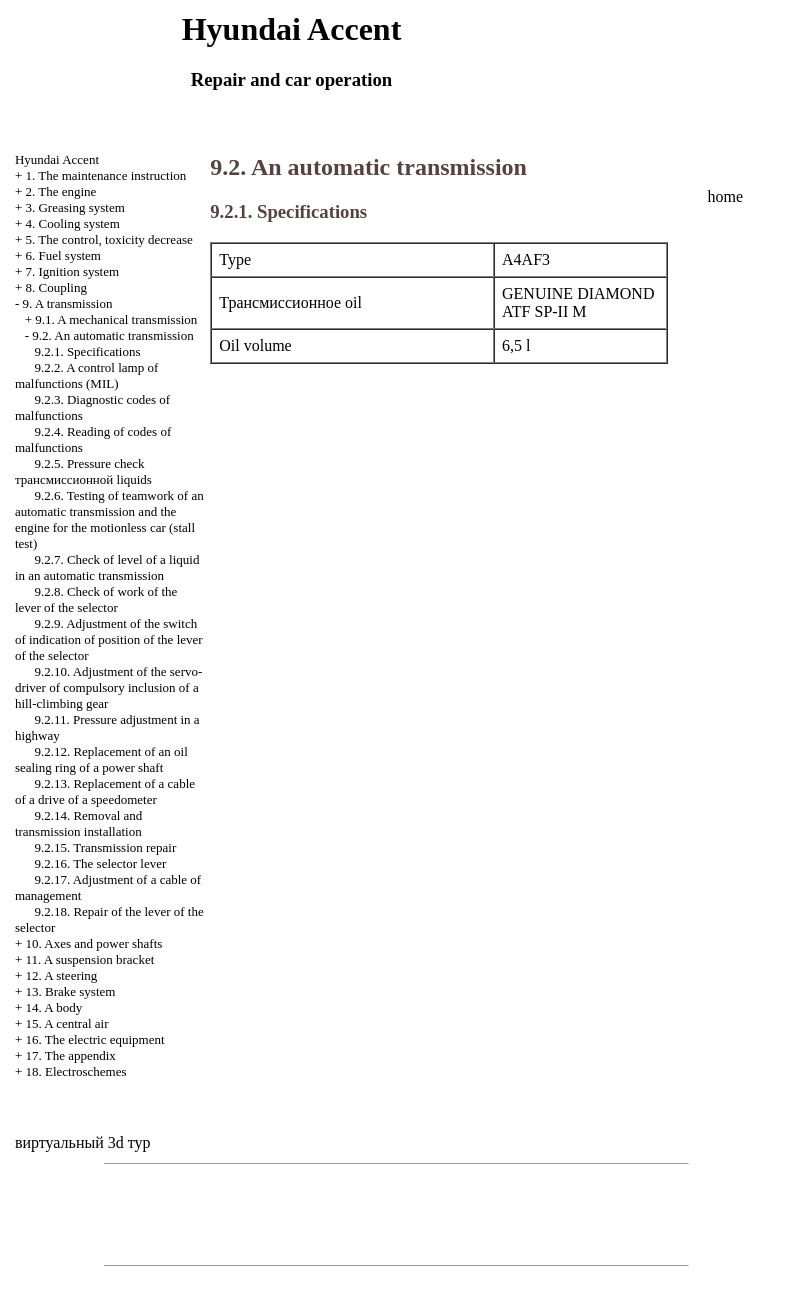 The image size is (793, 1299). What do you see at coordinates (89, 959) in the screenshot?
I see `11. A suspension bracket` at bounding box center [89, 959].